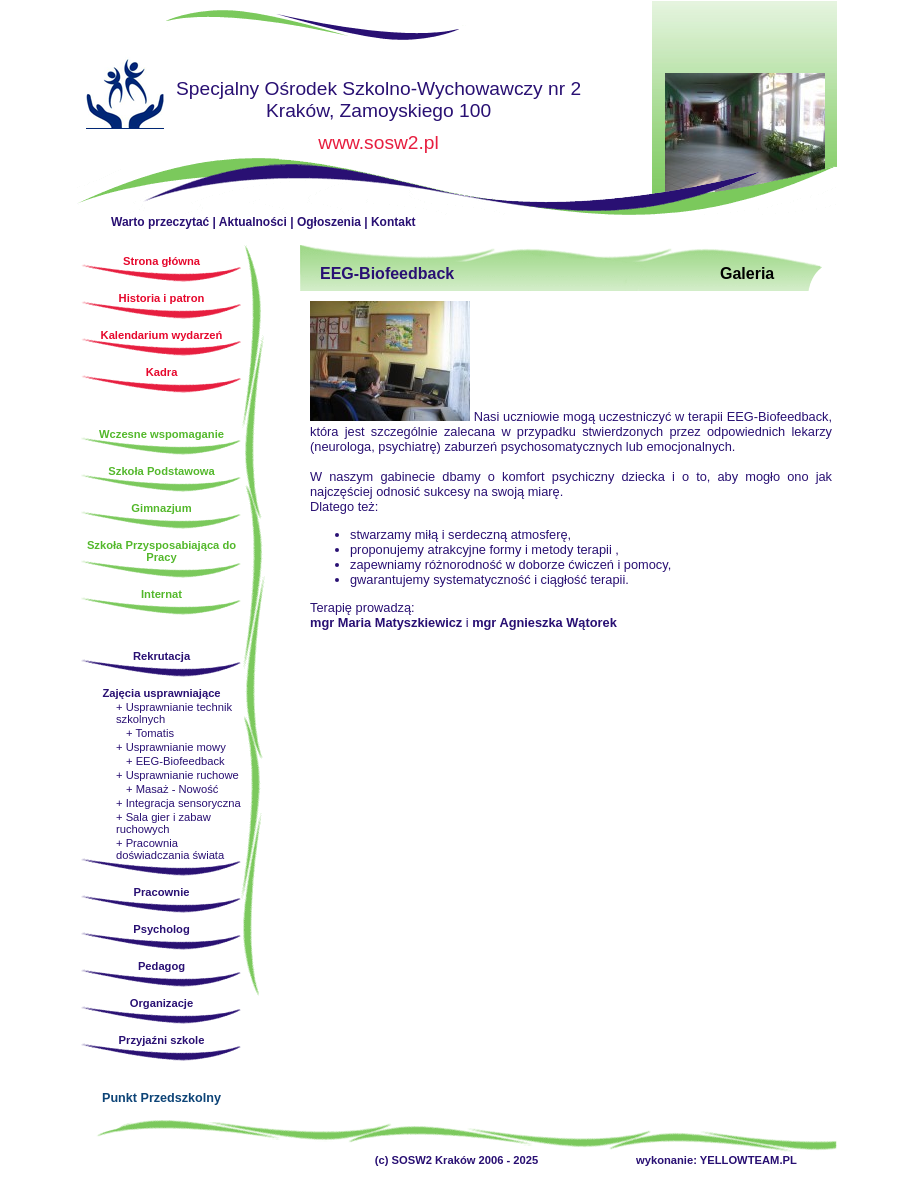 The width and height of the screenshot is (913, 1180). Describe the element at coordinates (170, 849) in the screenshot. I see `+ Pracownia doświadczania świata` at that location.